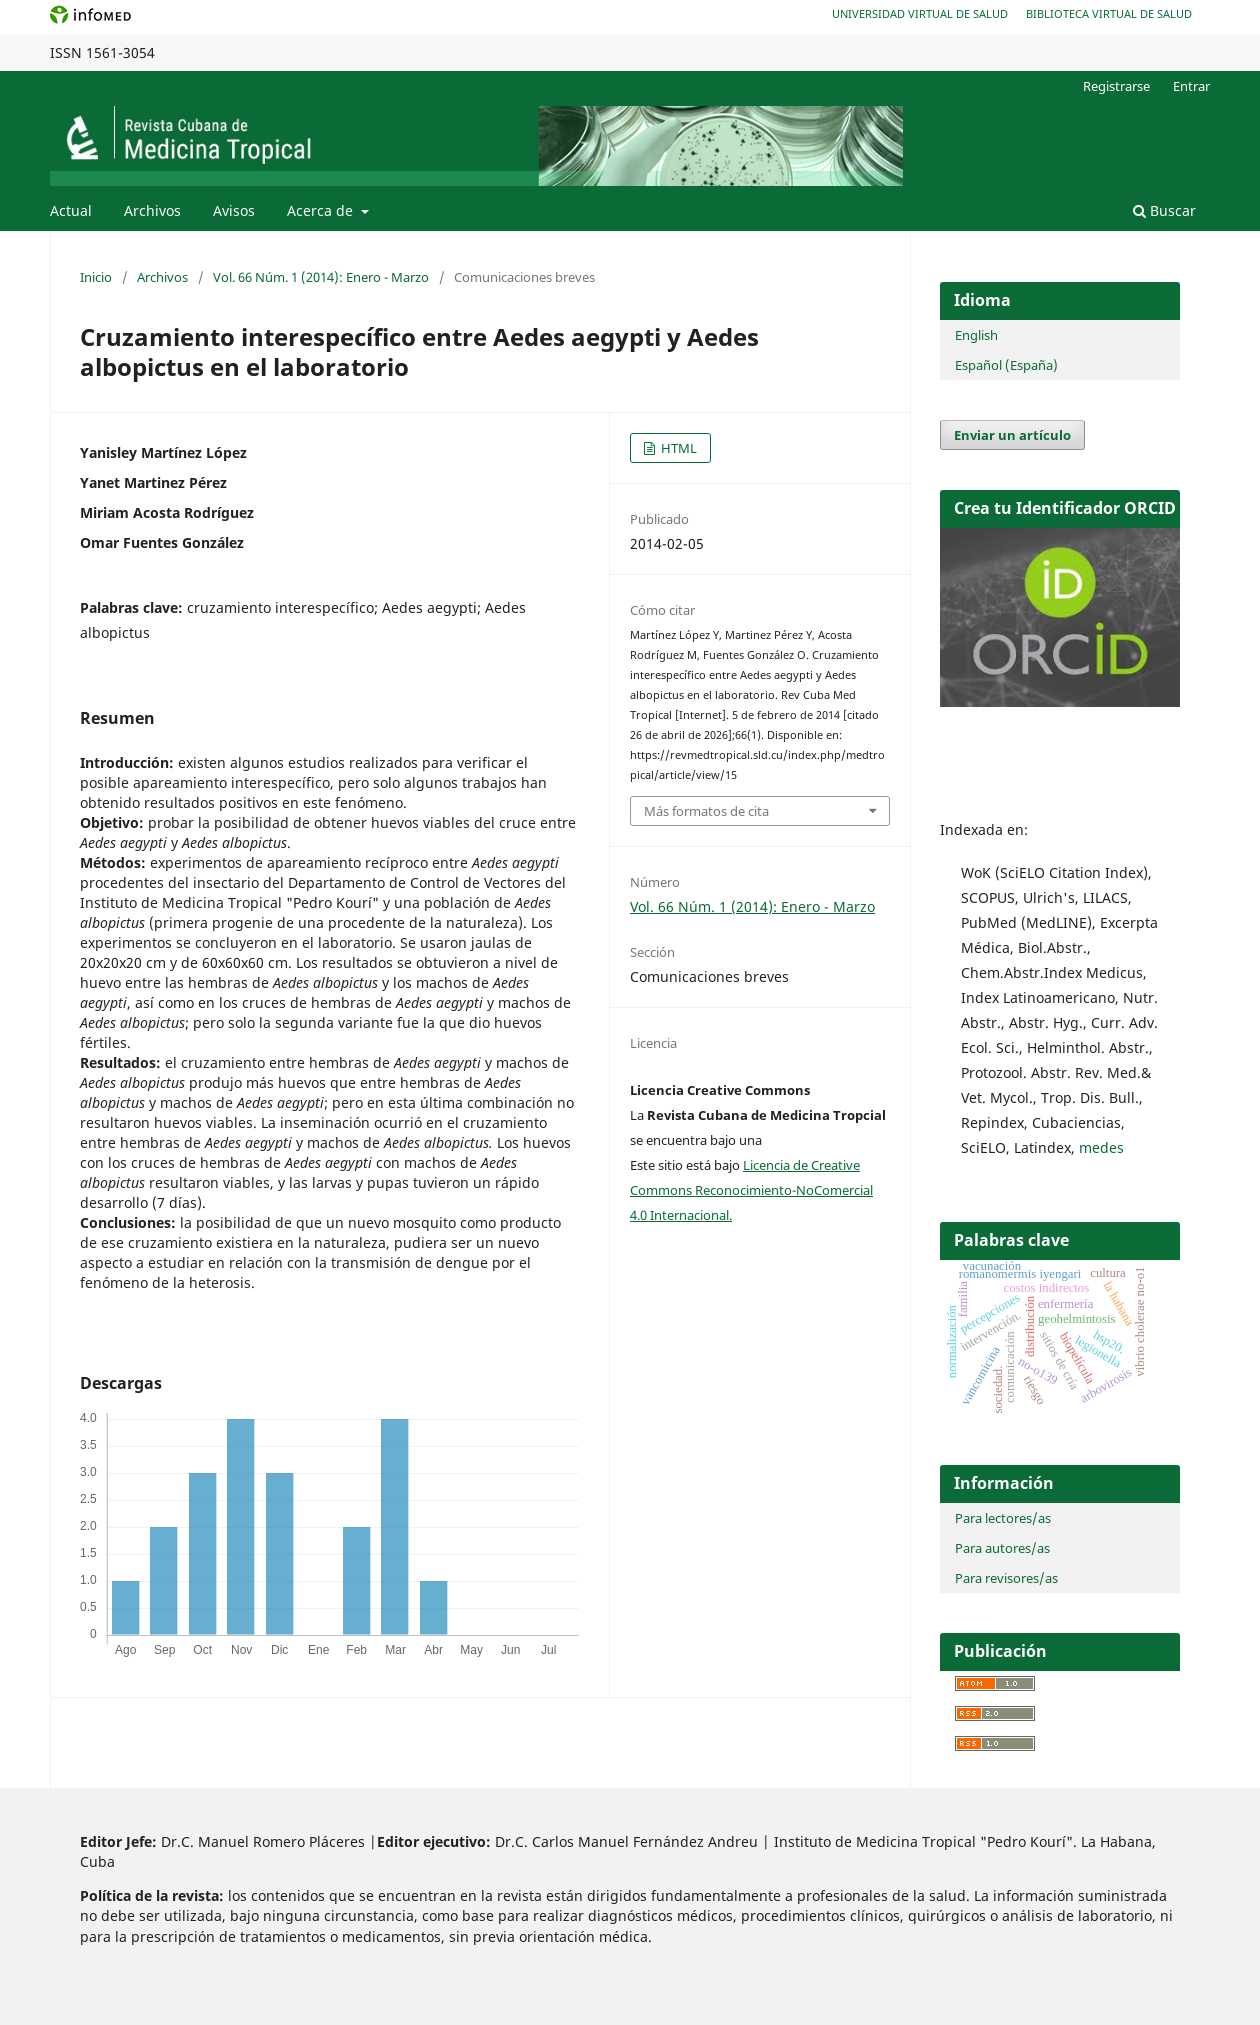 The height and width of the screenshot is (2025, 1260). Describe the element at coordinates (322, 210) in the screenshot. I see `Acerca de` at that location.